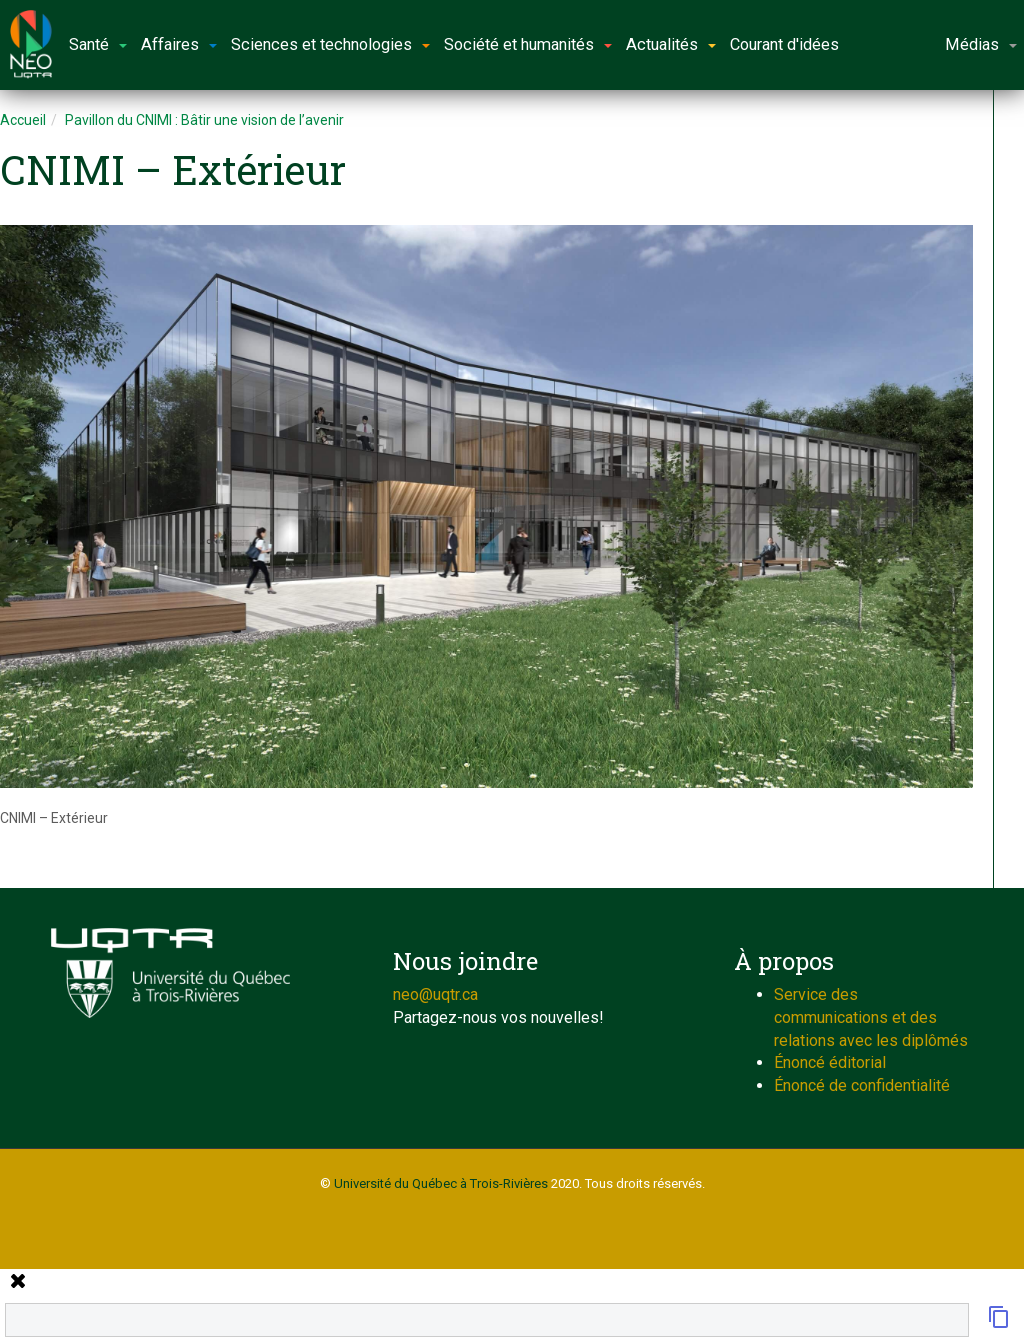 The height and width of the screenshot is (1342, 1024). I want to click on Accueil, so click(23, 120).